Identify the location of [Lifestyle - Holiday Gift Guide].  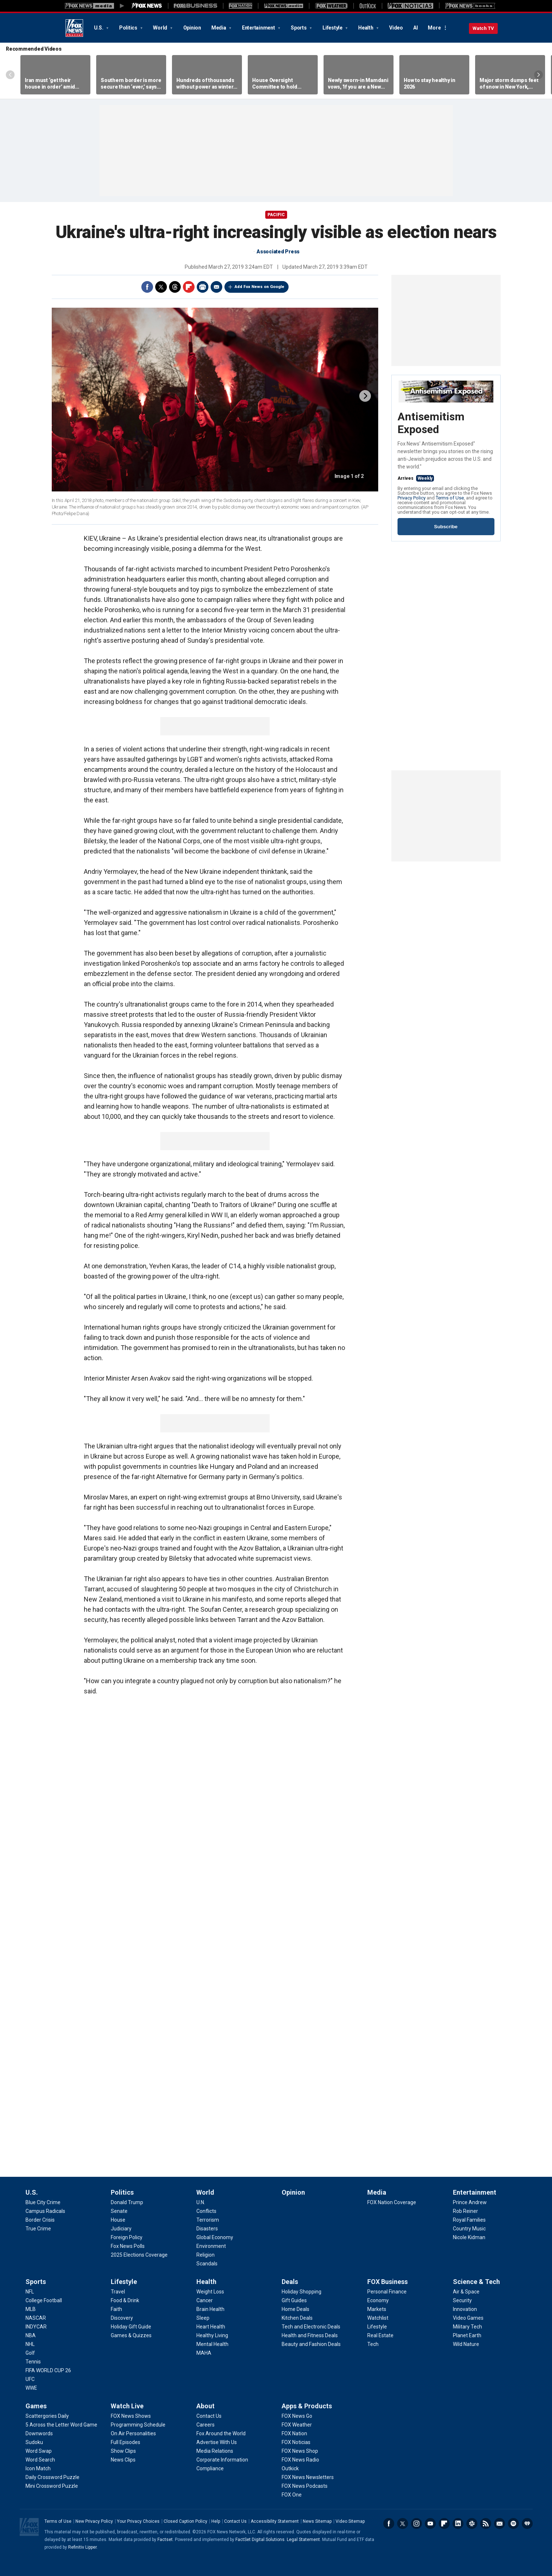
(131, 2327).